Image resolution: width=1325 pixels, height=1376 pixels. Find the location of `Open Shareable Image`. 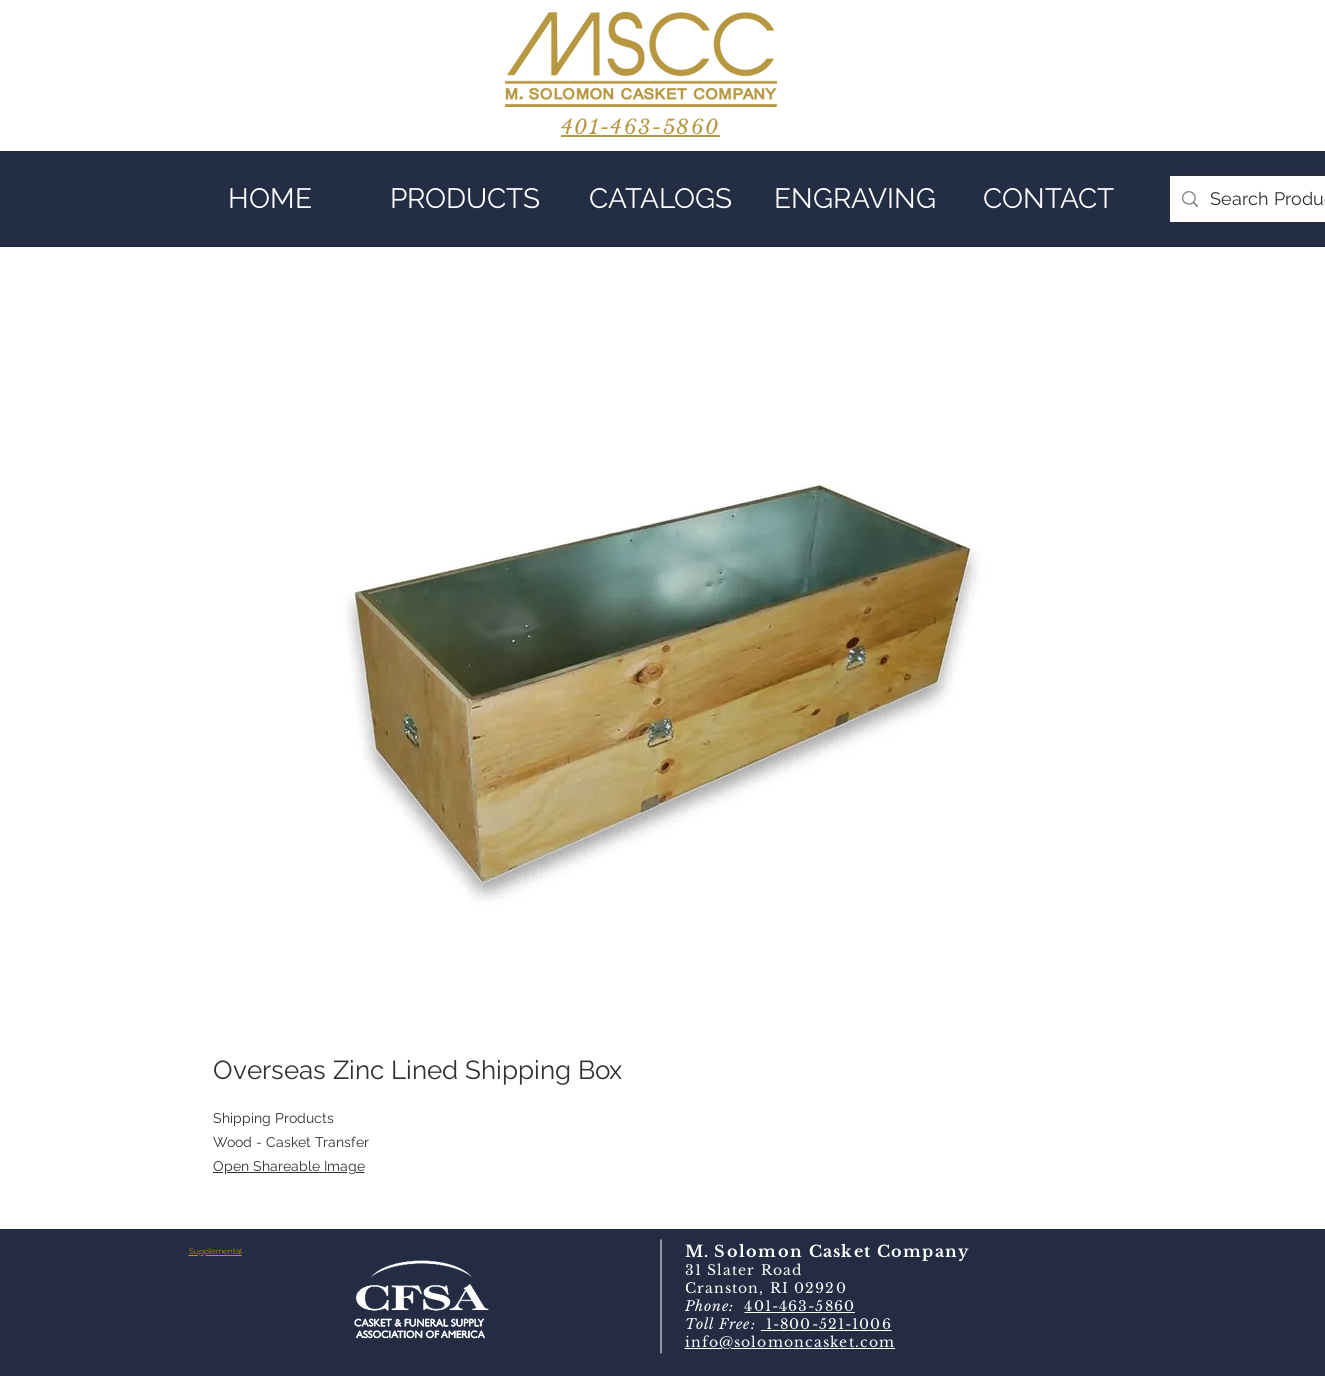

Open Shareable Image is located at coordinates (289, 1166).